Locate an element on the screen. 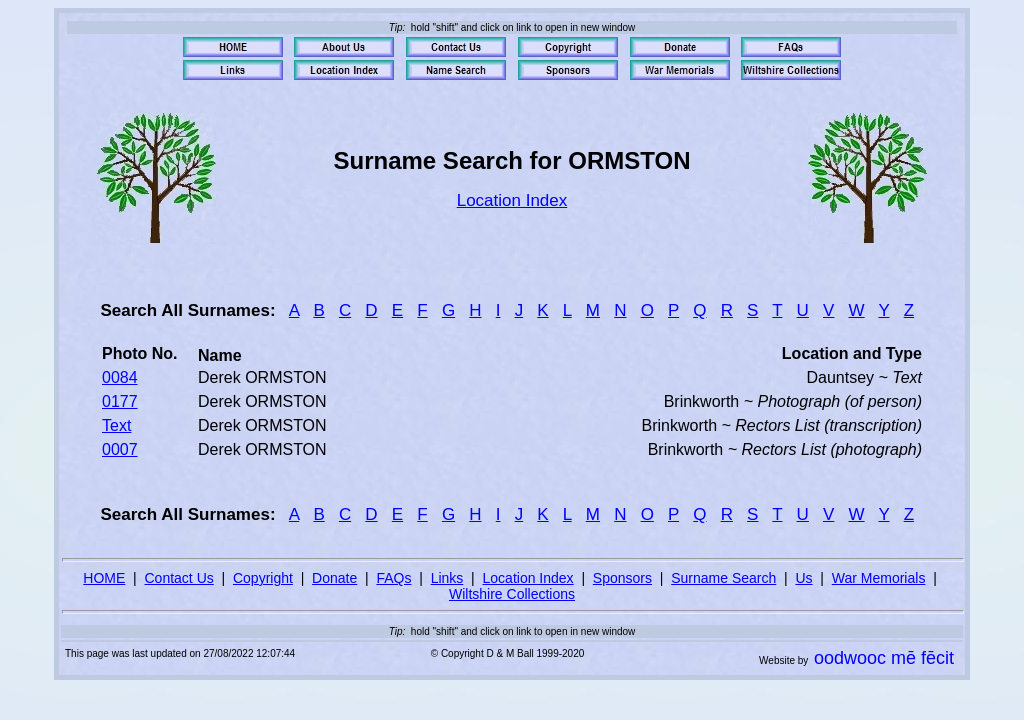  0177 is located at coordinates (120, 401).